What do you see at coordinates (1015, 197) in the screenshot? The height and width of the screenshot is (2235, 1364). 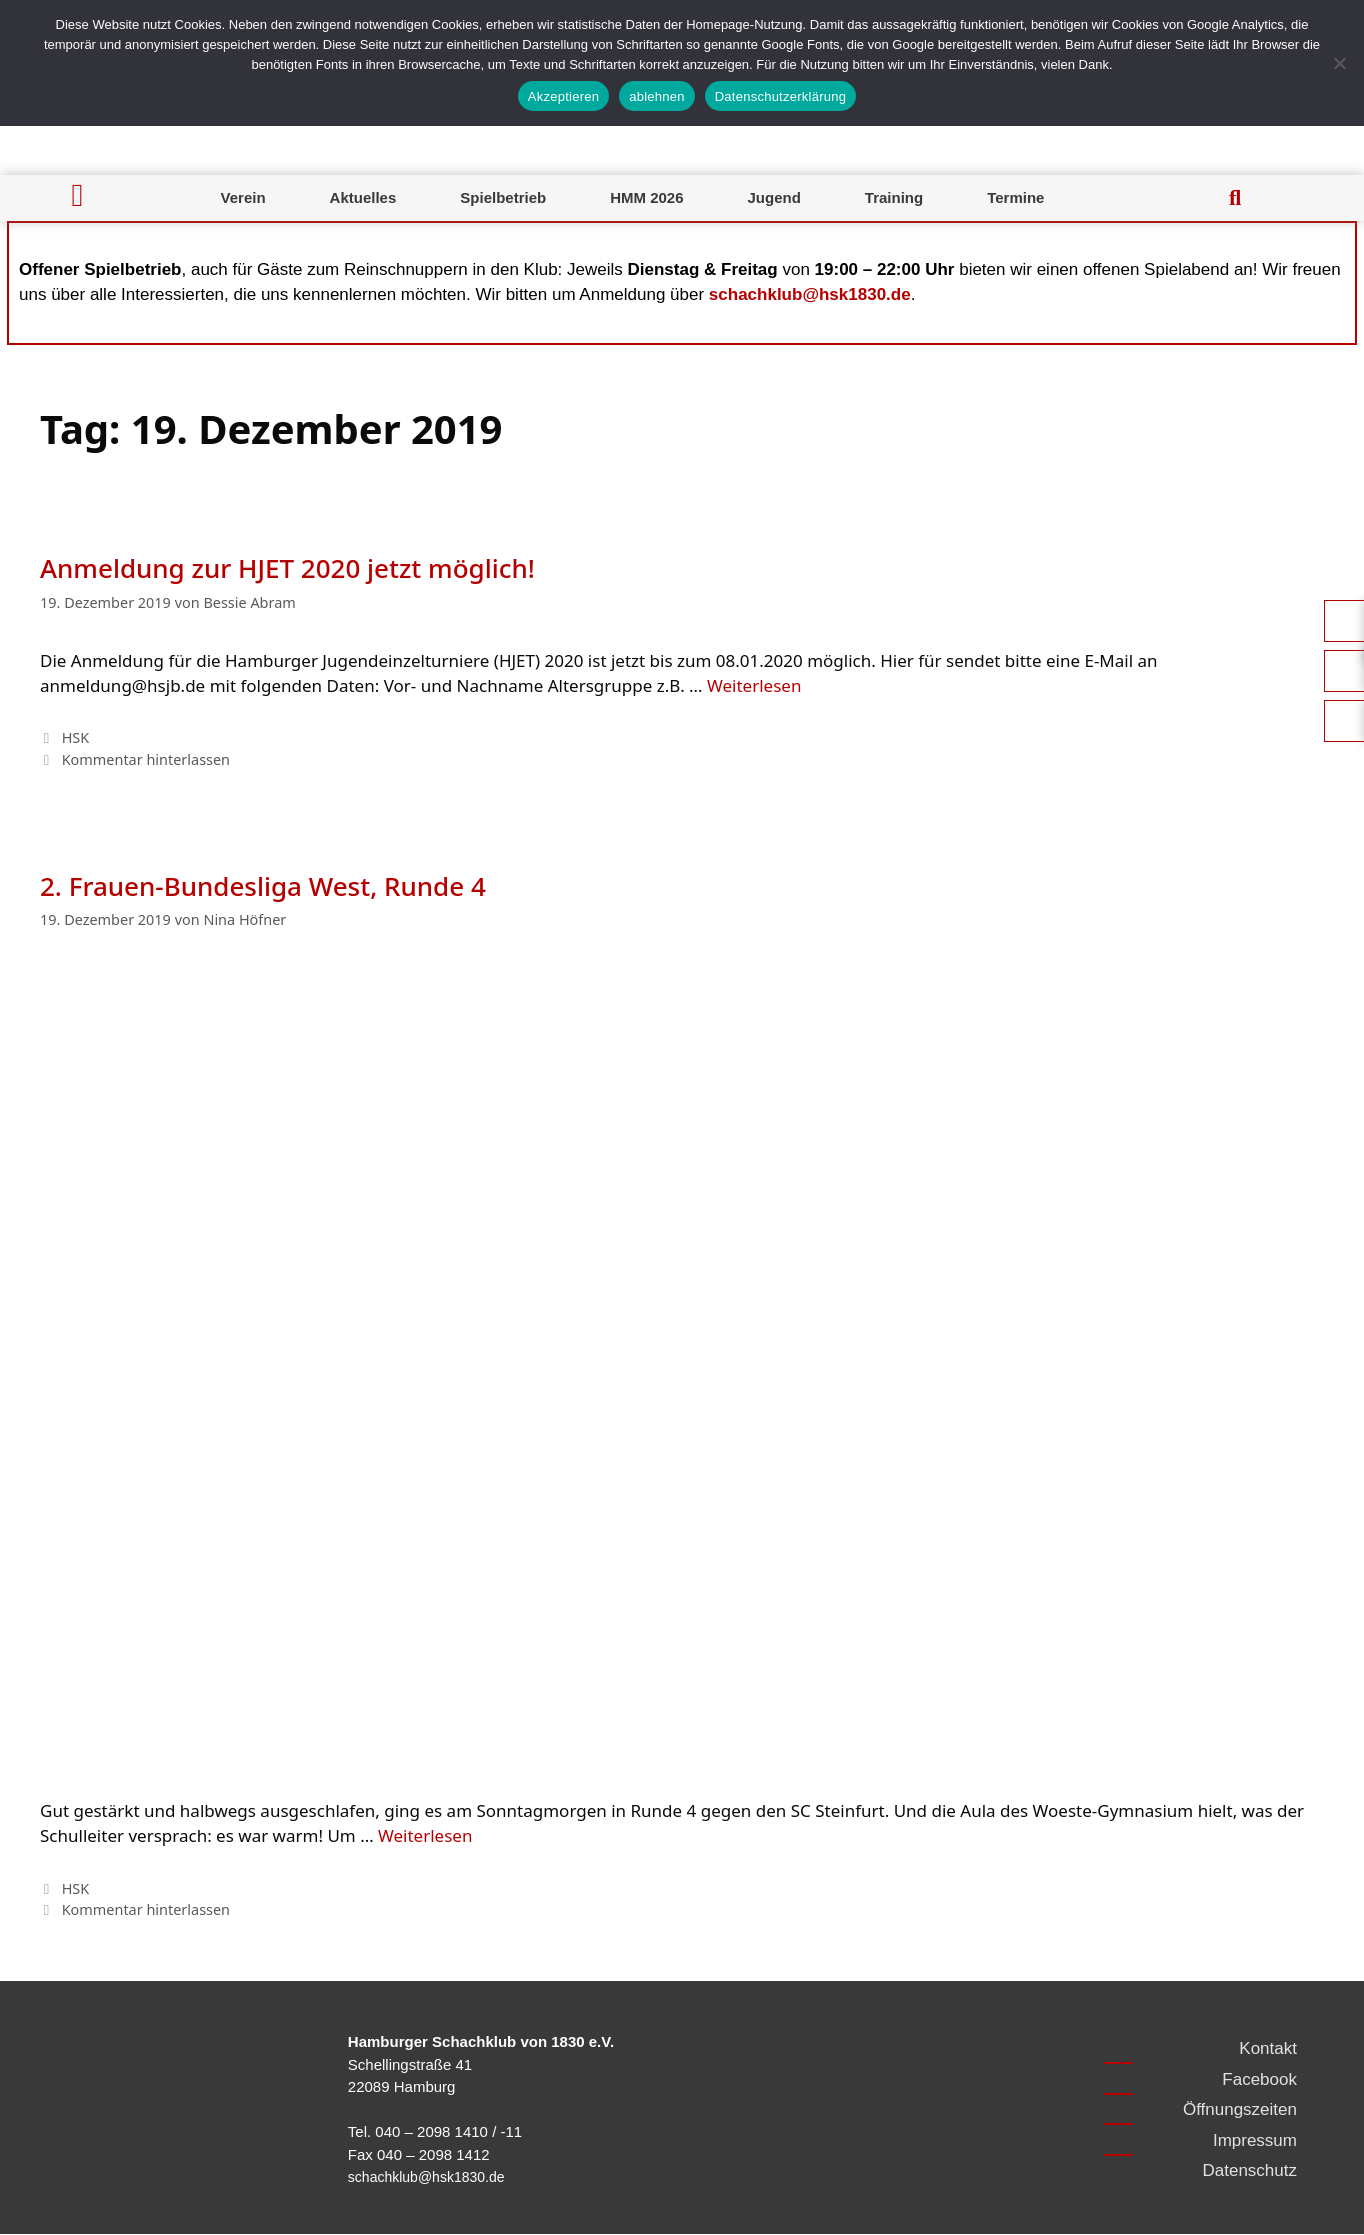 I see `Termine` at bounding box center [1015, 197].